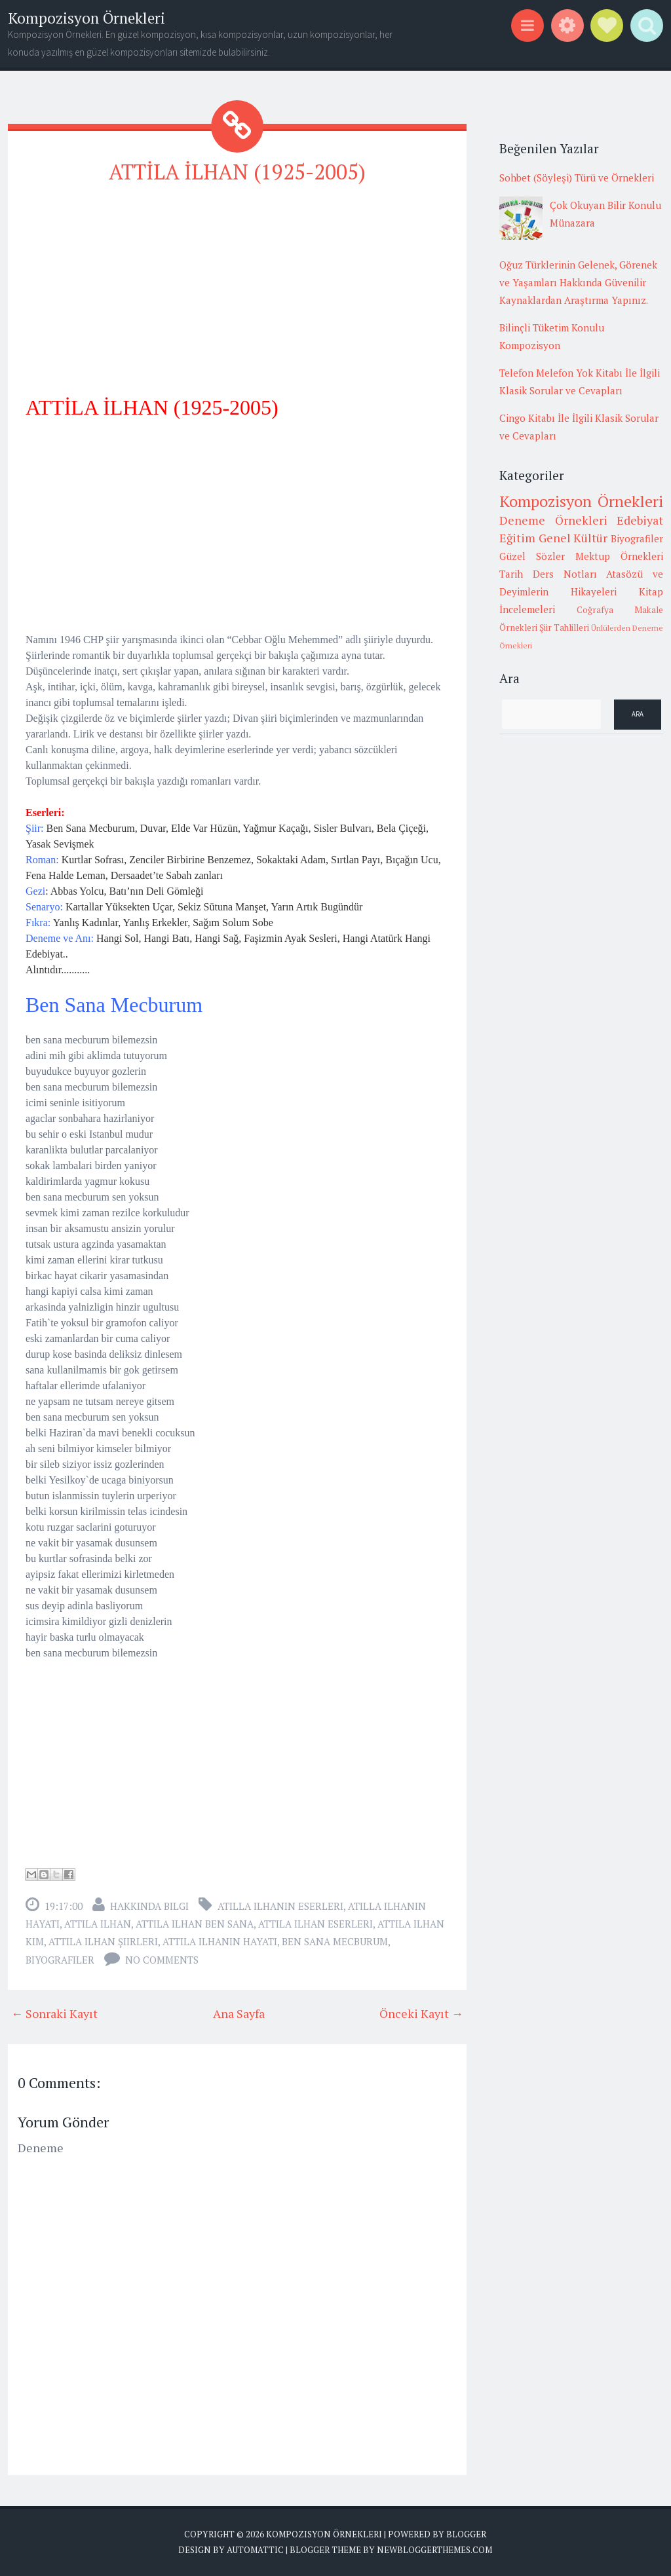 This screenshot has height=2576, width=671. I want to click on attila ilhan, so click(97, 1923).